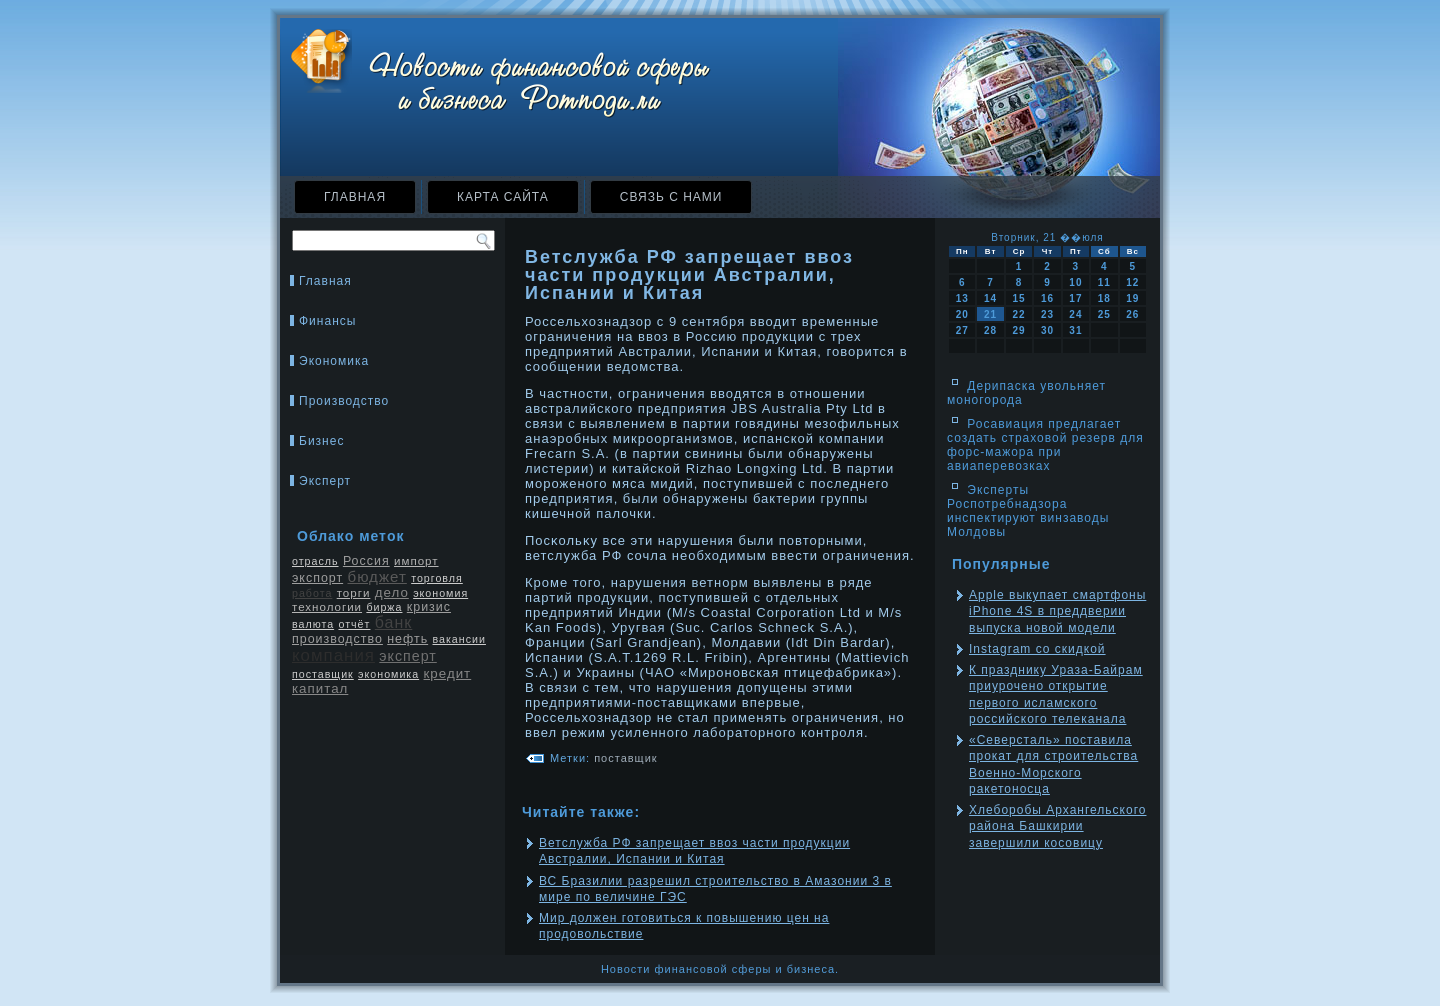  Describe the element at coordinates (459, 639) in the screenshot. I see `вакансии` at that location.